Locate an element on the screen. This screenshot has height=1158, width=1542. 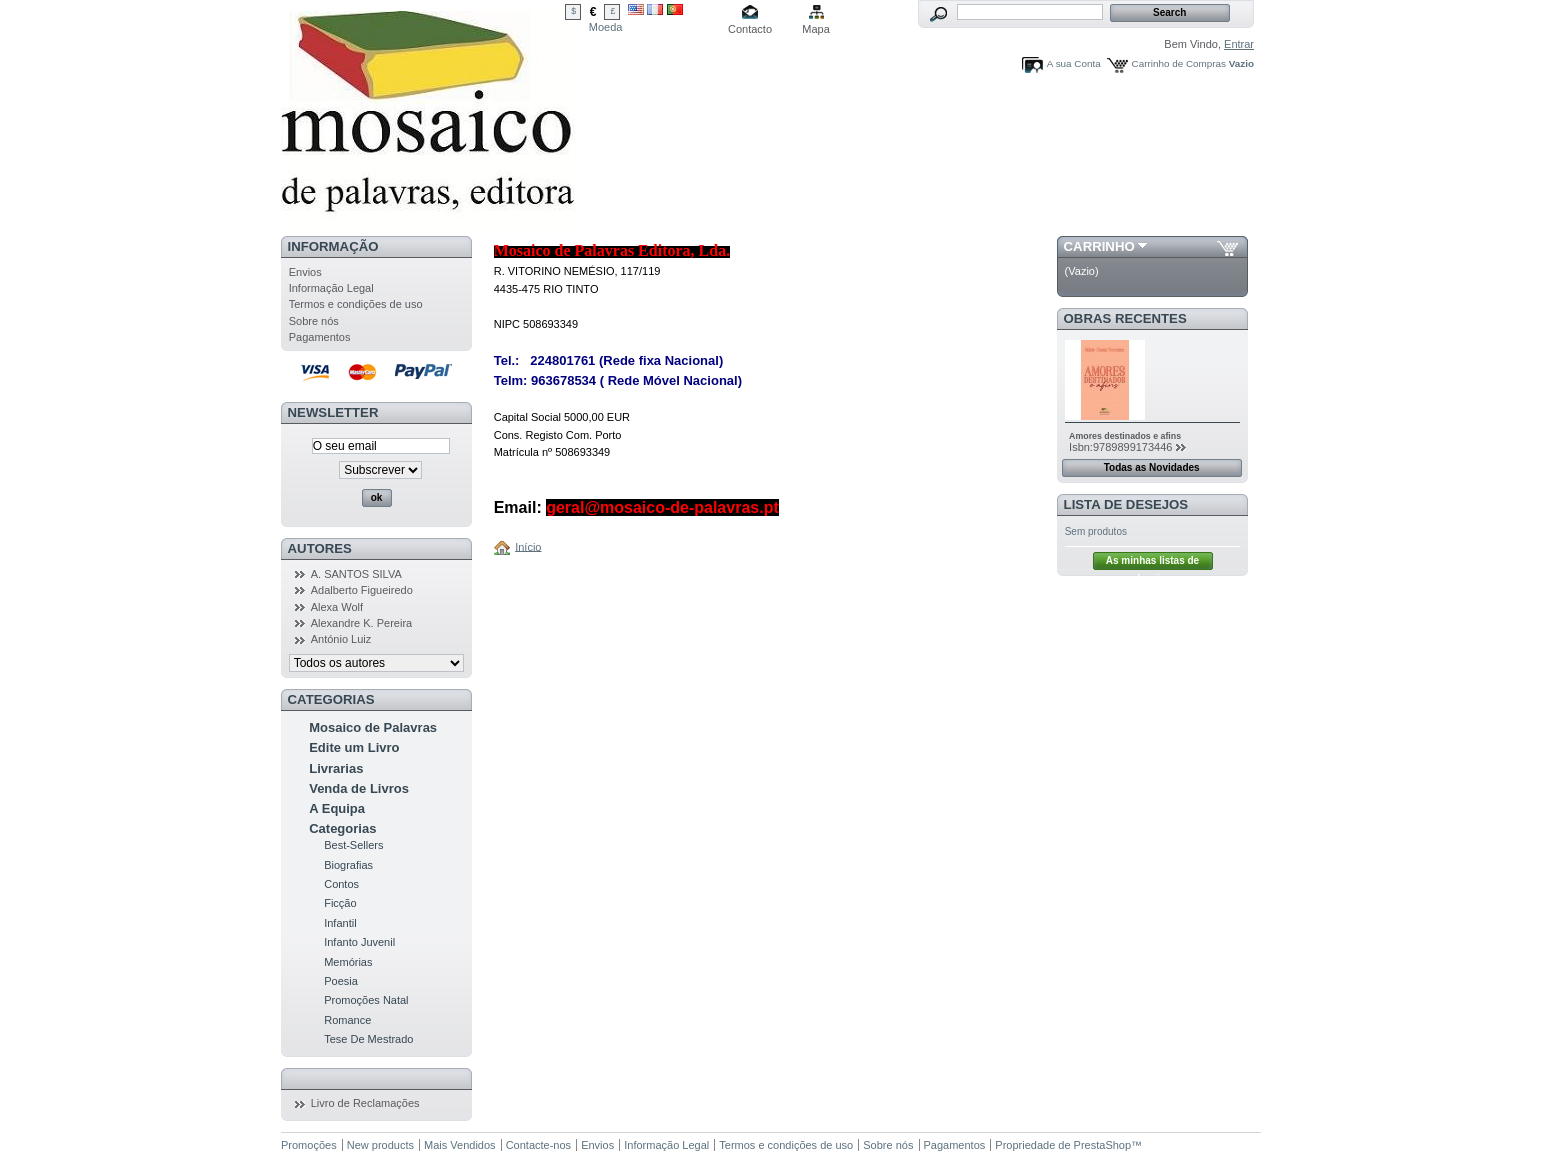
New products is located at coordinates (380, 1145).